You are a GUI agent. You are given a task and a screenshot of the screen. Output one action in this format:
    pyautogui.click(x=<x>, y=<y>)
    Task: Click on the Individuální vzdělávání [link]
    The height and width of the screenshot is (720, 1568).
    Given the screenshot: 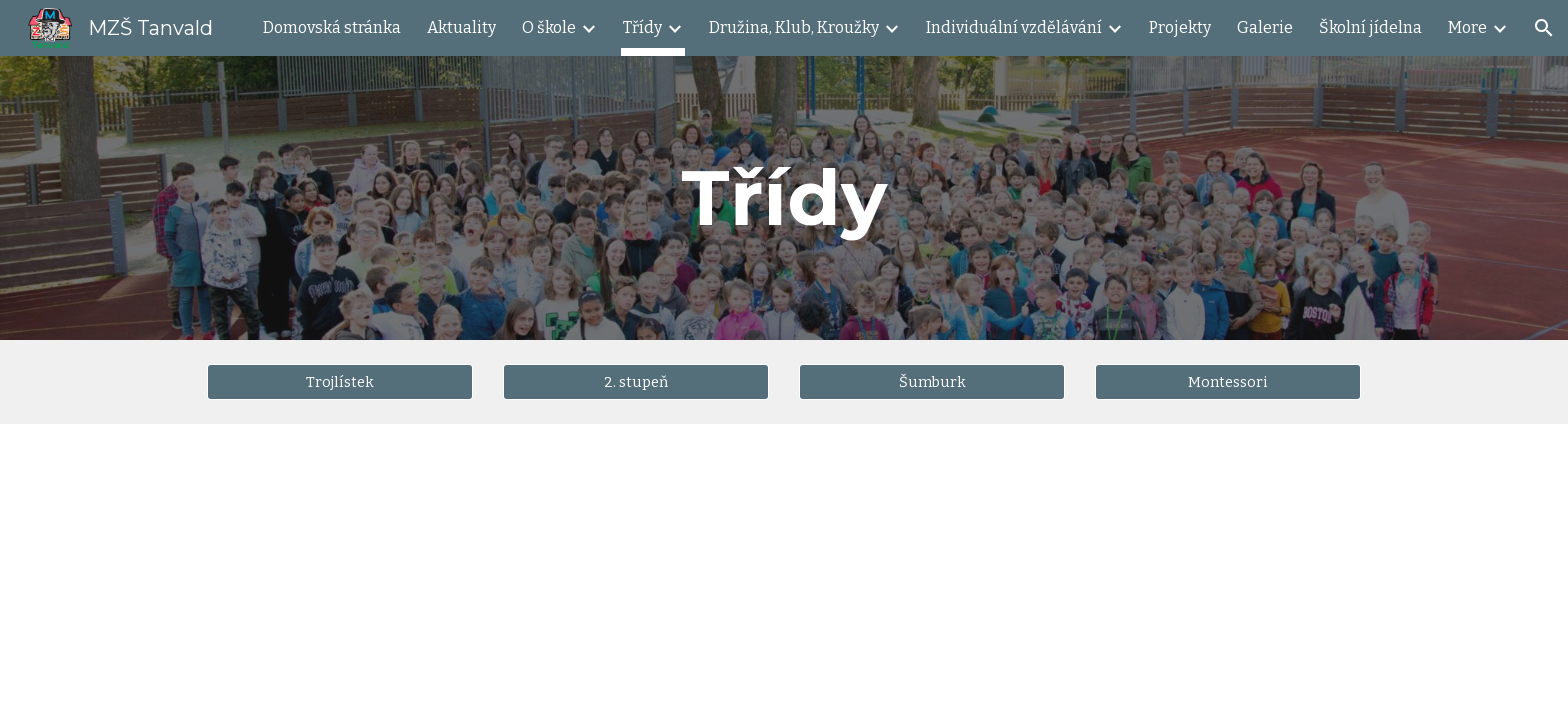 What is the action you would take?
    pyautogui.click(x=1014, y=27)
    